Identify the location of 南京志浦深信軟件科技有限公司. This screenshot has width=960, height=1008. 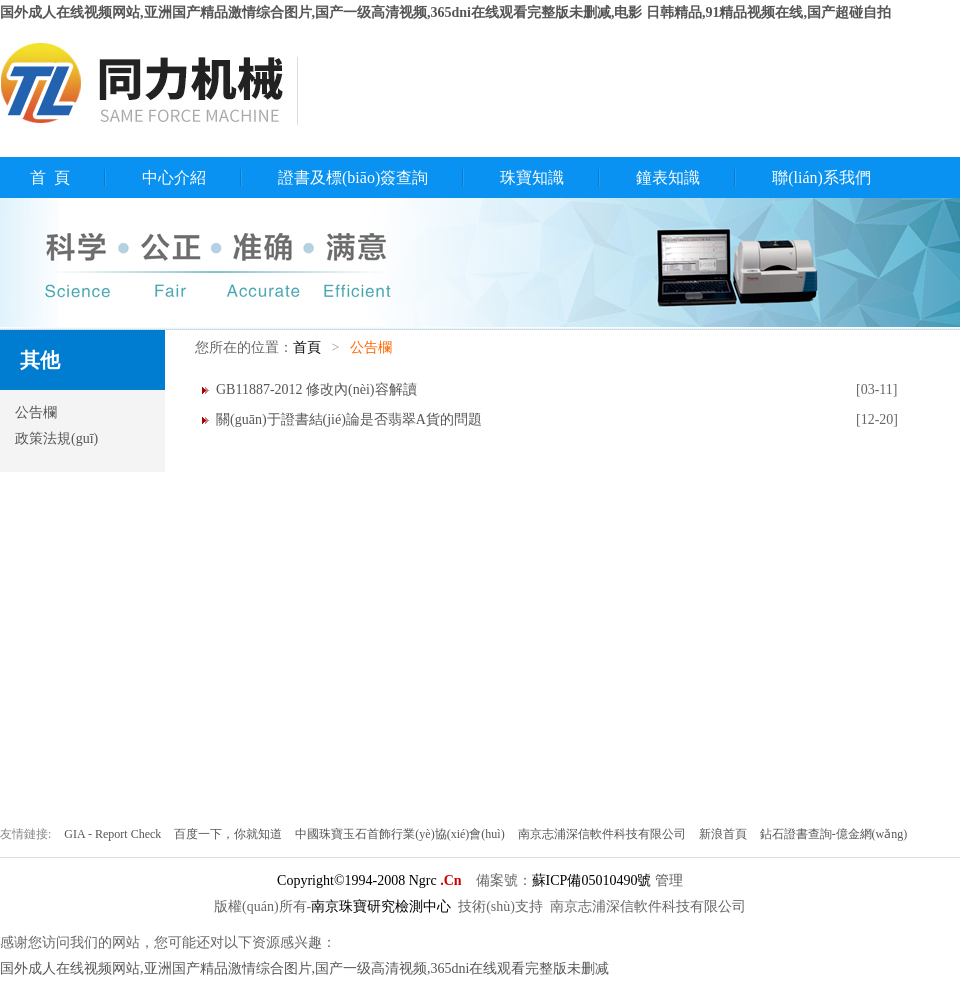
(603, 834).